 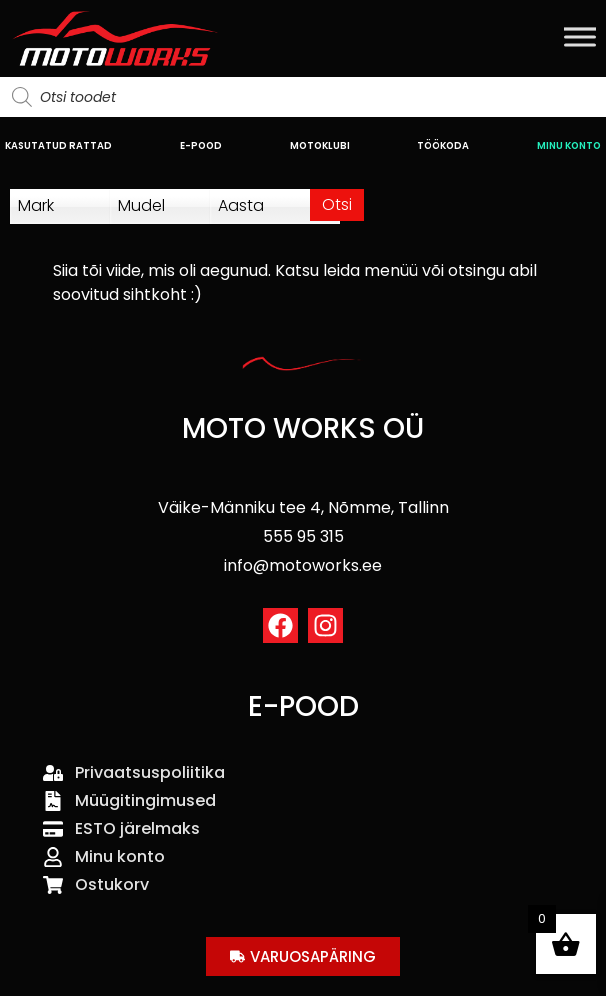 What do you see at coordinates (320, 145) in the screenshot?
I see `MOTOKLUBI` at bounding box center [320, 145].